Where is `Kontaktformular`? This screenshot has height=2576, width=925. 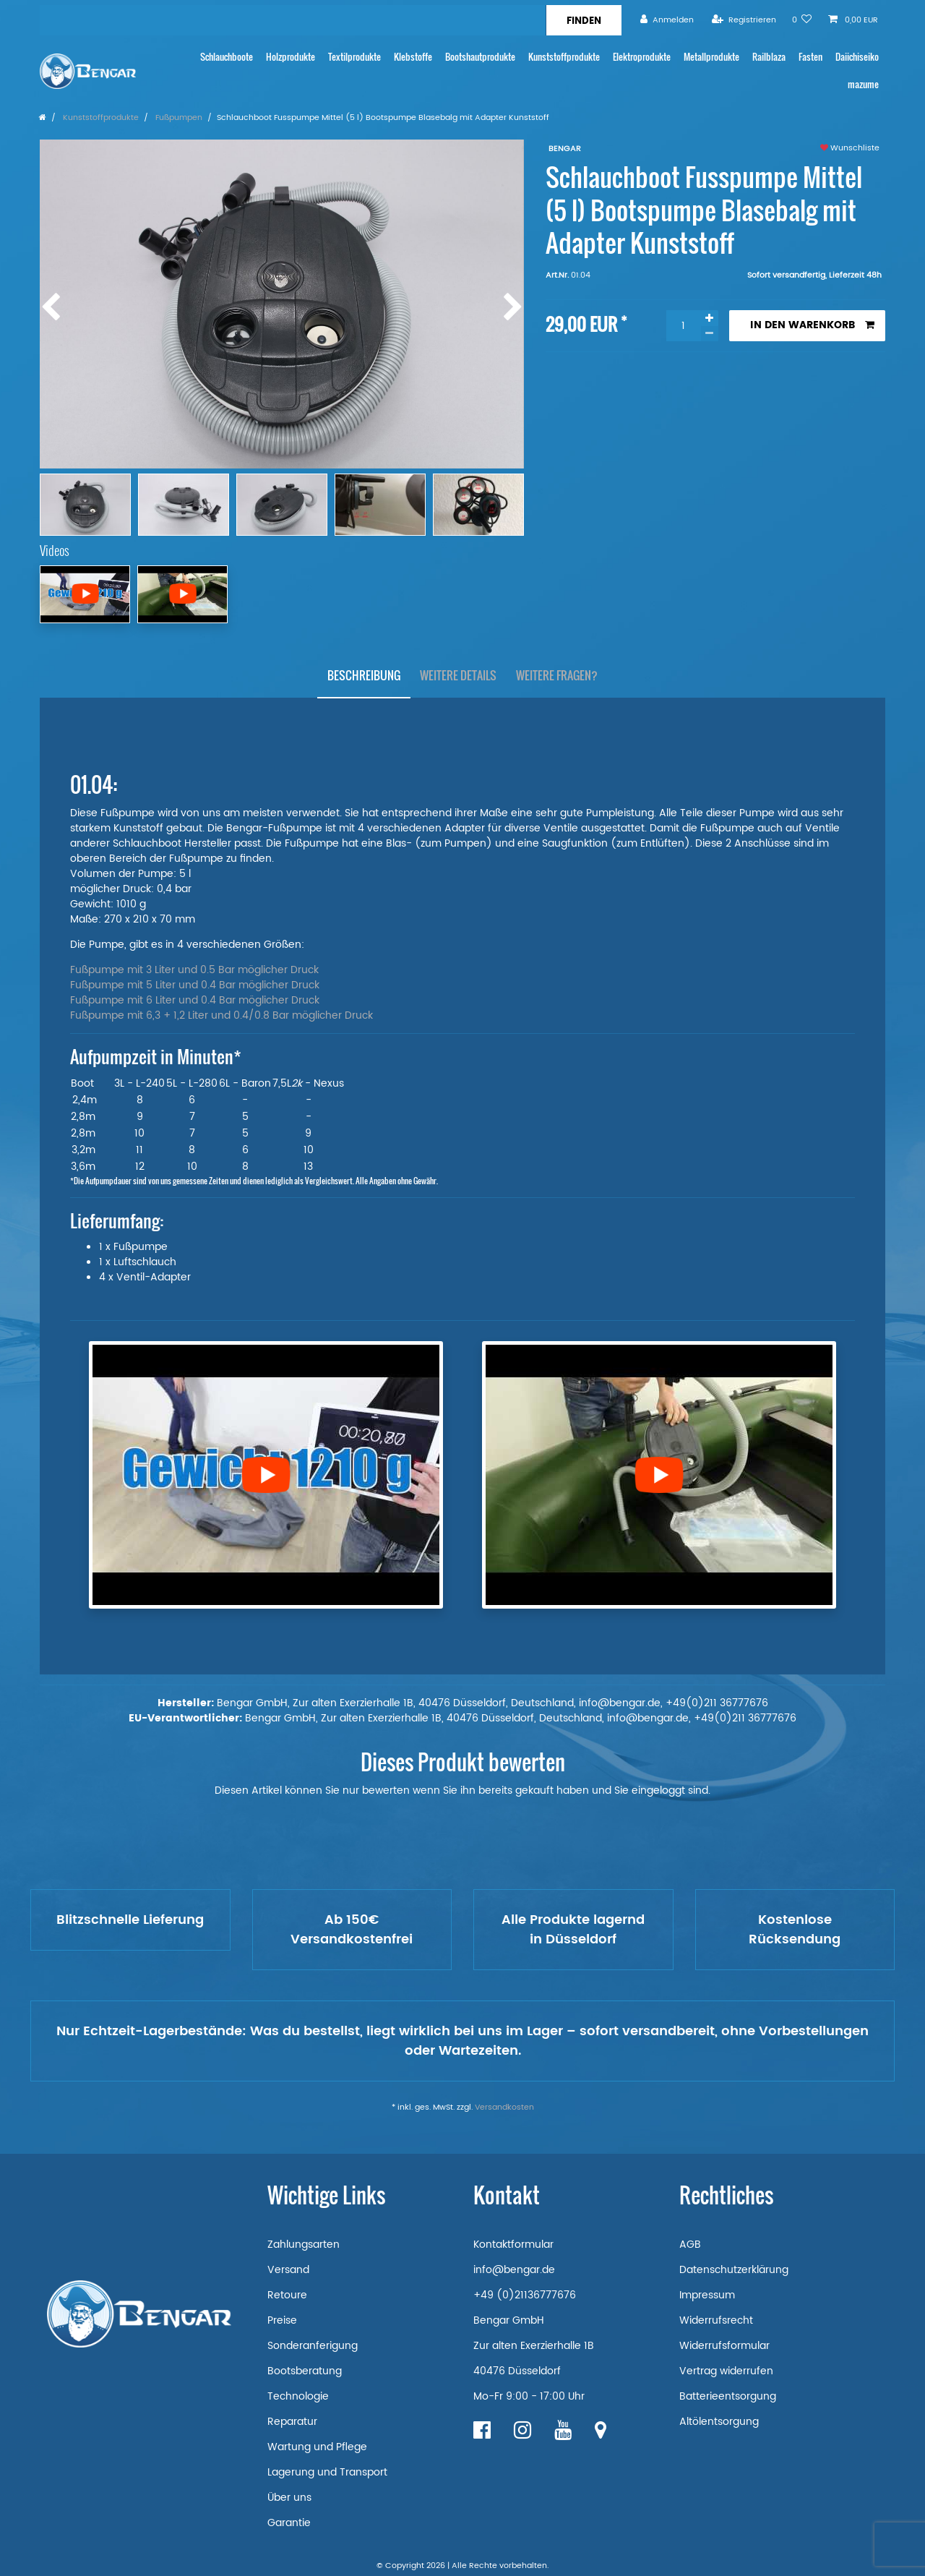 Kontaktformular is located at coordinates (513, 2244).